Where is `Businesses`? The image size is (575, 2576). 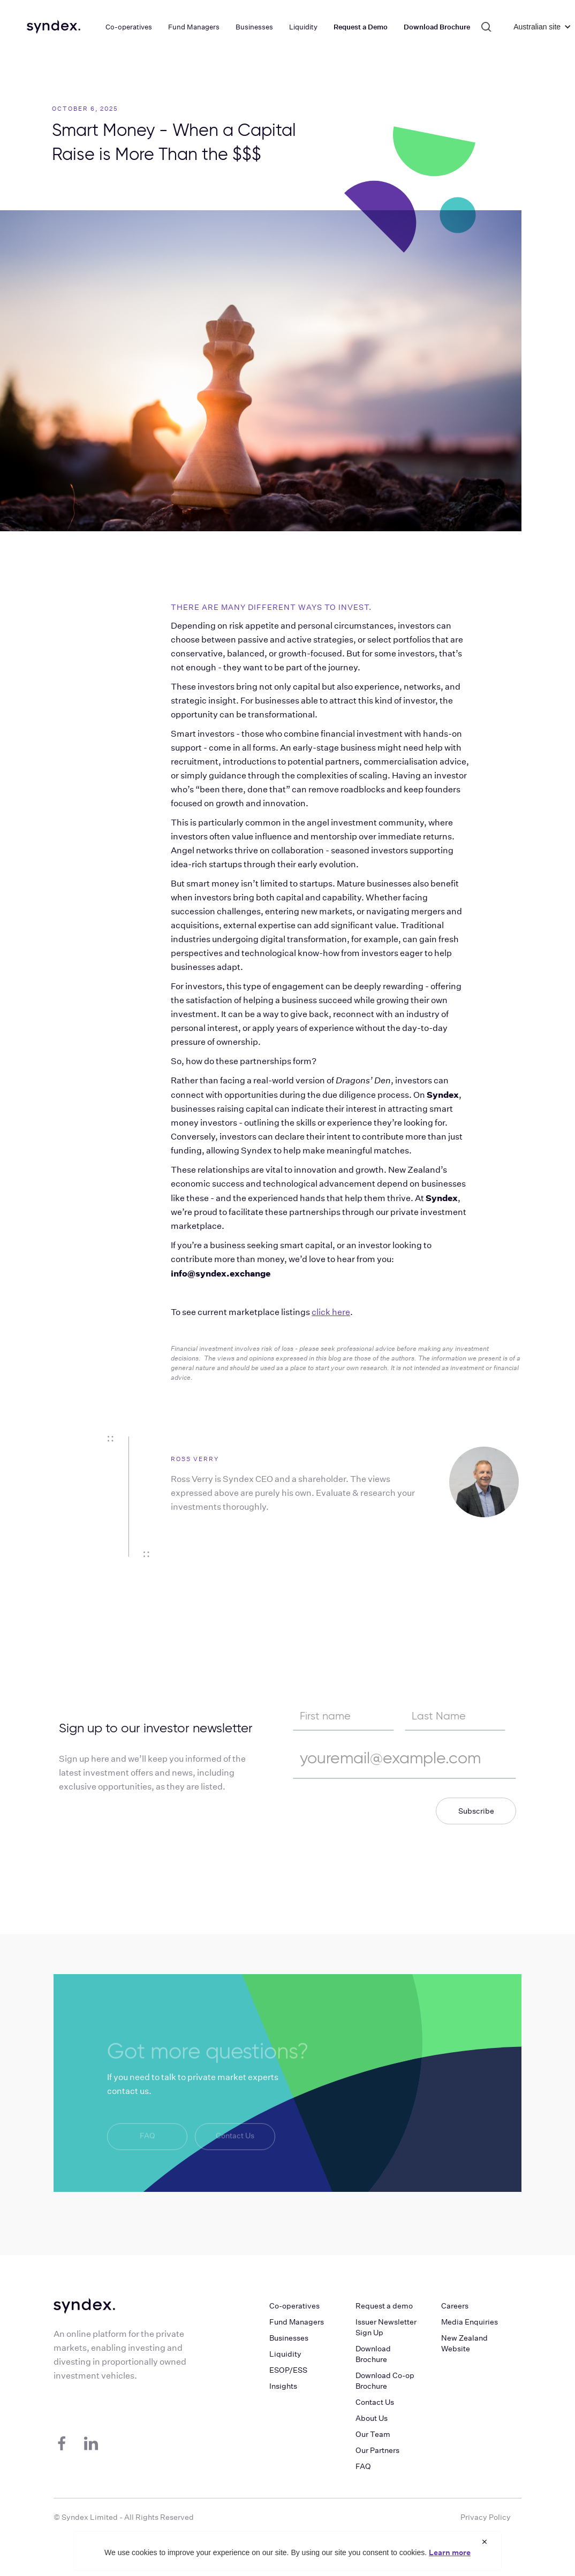 Businesses is located at coordinates (288, 2338).